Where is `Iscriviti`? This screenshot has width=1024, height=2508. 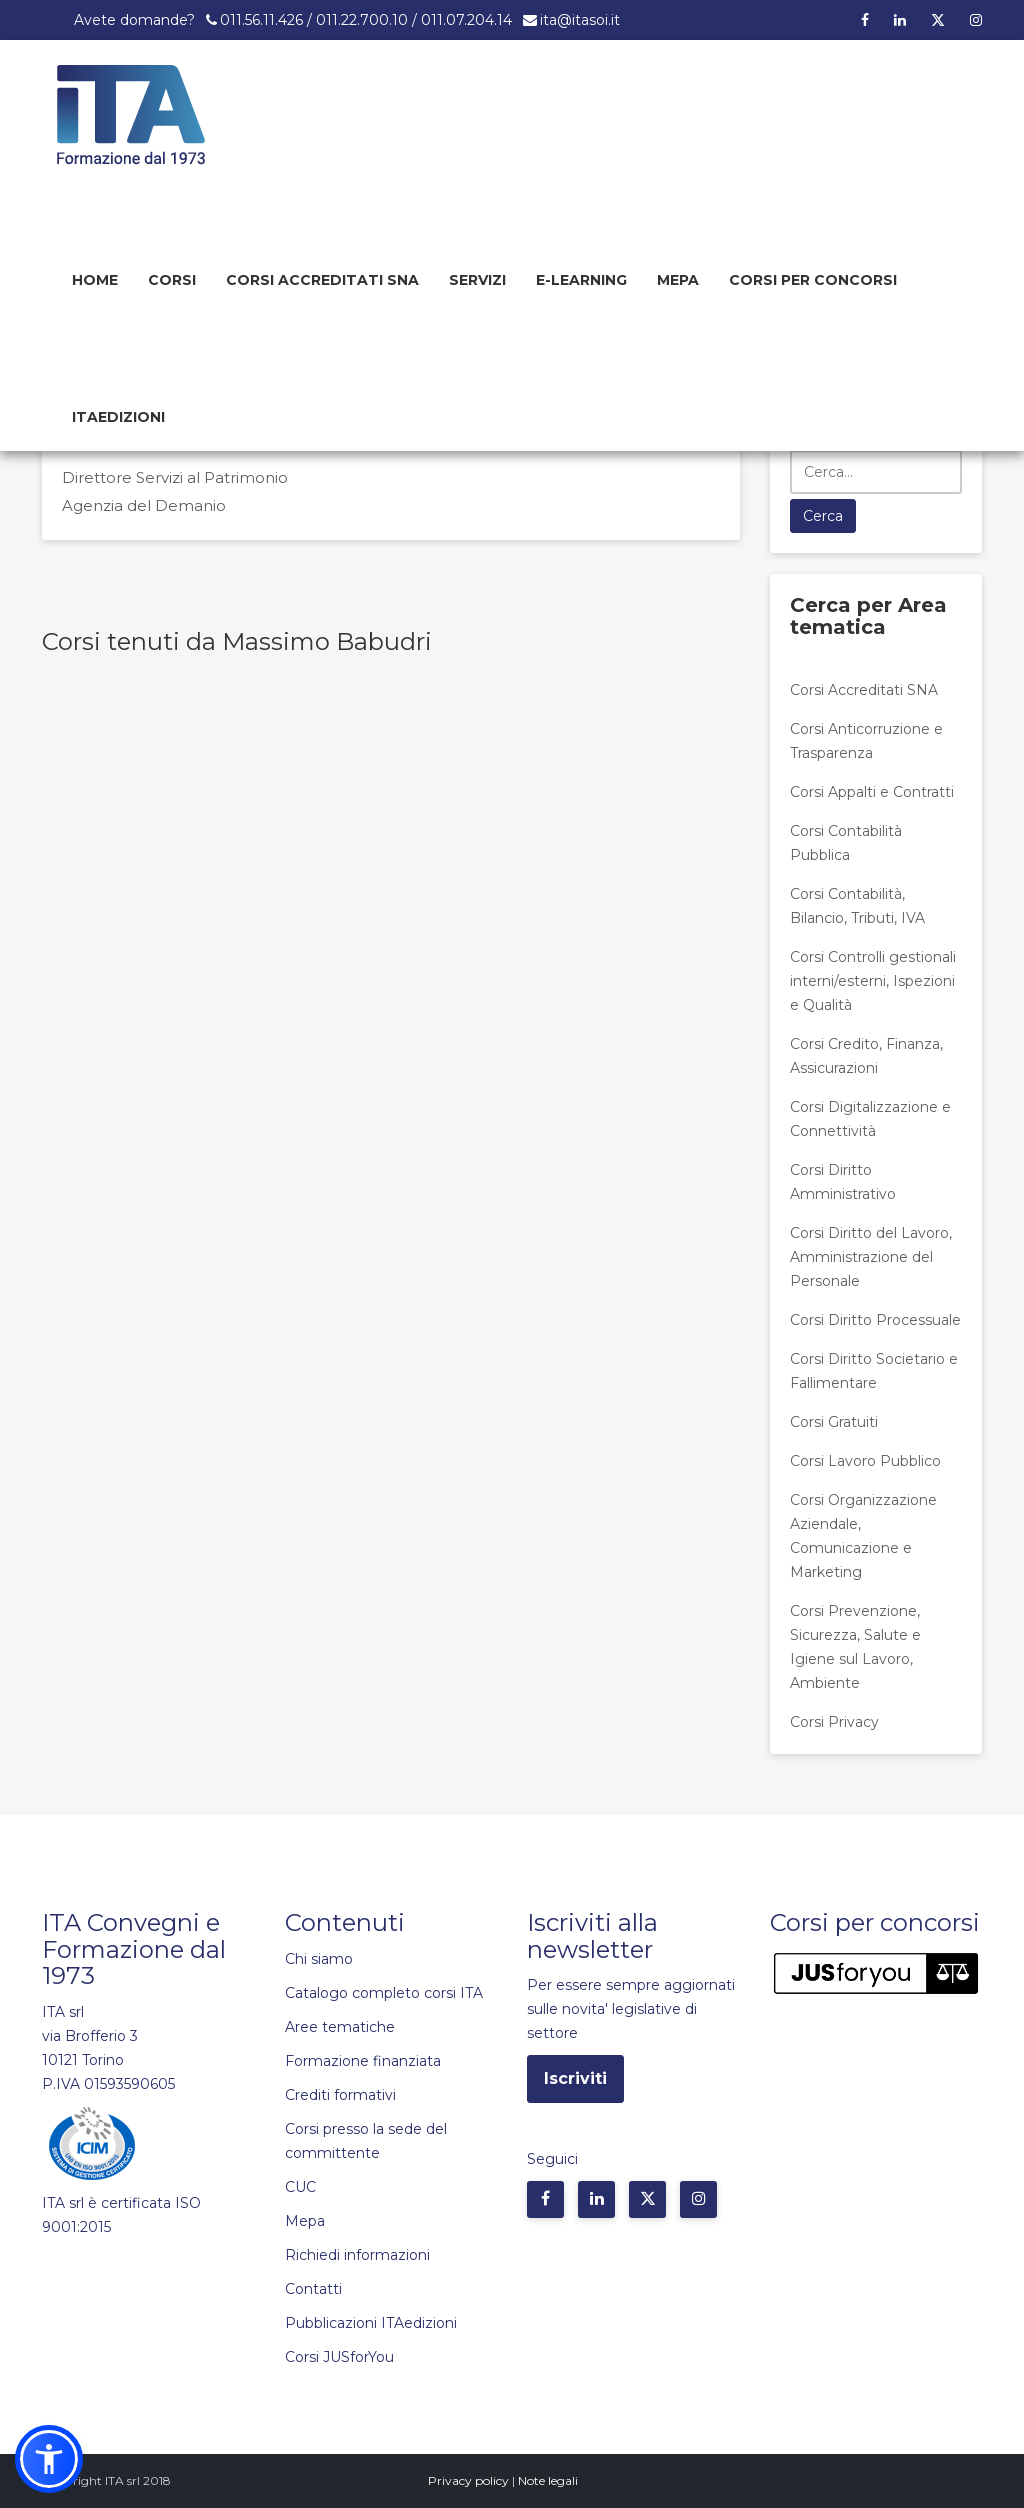 Iscriviti is located at coordinates (575, 2078).